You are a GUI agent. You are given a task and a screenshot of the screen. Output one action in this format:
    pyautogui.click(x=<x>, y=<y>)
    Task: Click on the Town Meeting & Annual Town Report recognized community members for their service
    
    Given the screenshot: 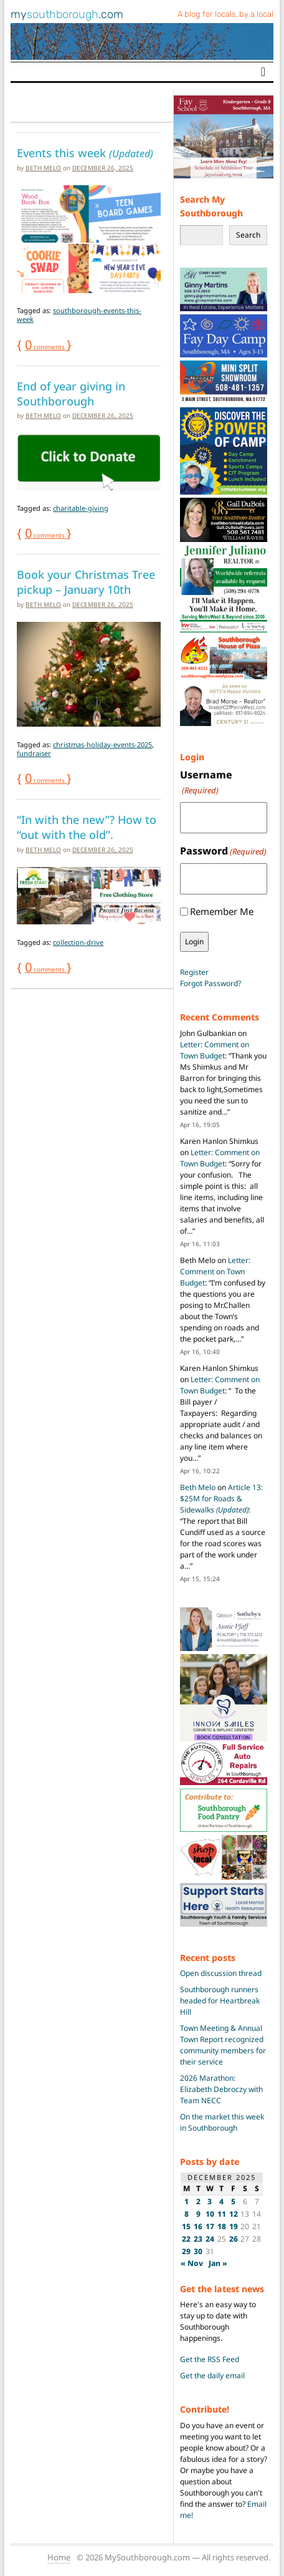 What is the action you would take?
    pyautogui.click(x=223, y=2045)
    